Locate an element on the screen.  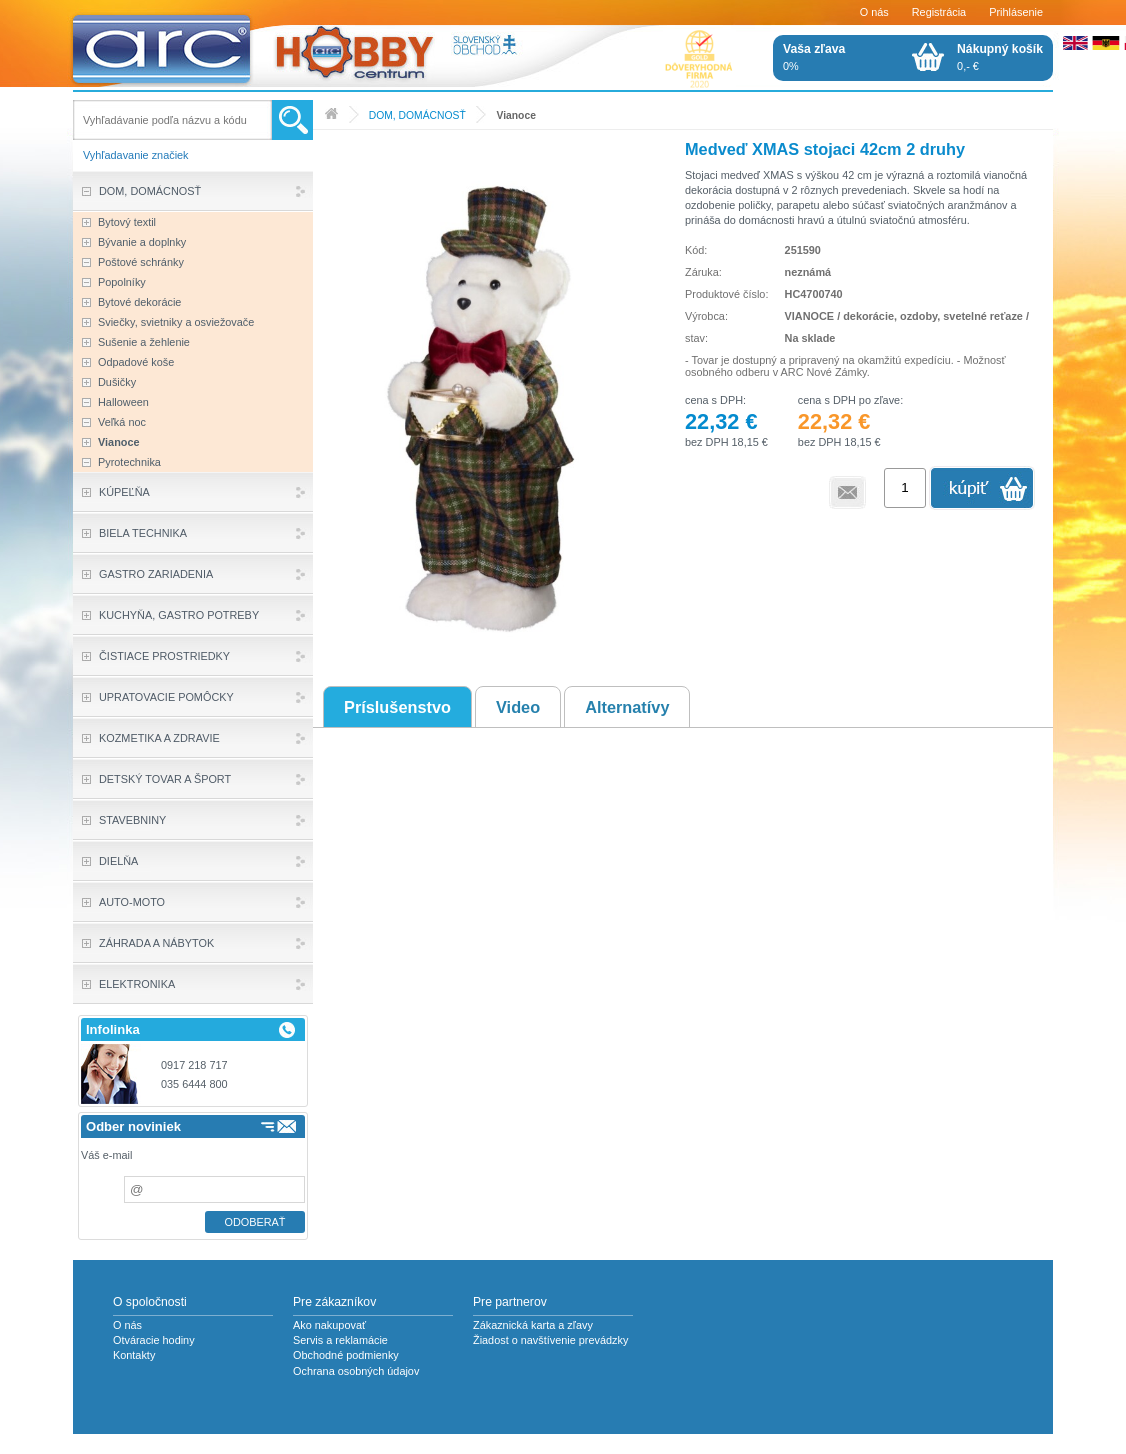
Prihlásenie is located at coordinates (1016, 12).